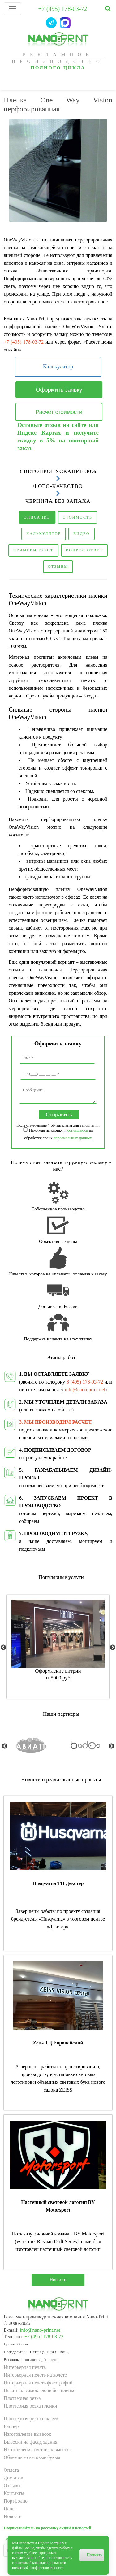 This screenshot has height=2576, width=116. Describe the element at coordinates (9, 2508) in the screenshot. I see `Цены` at that location.